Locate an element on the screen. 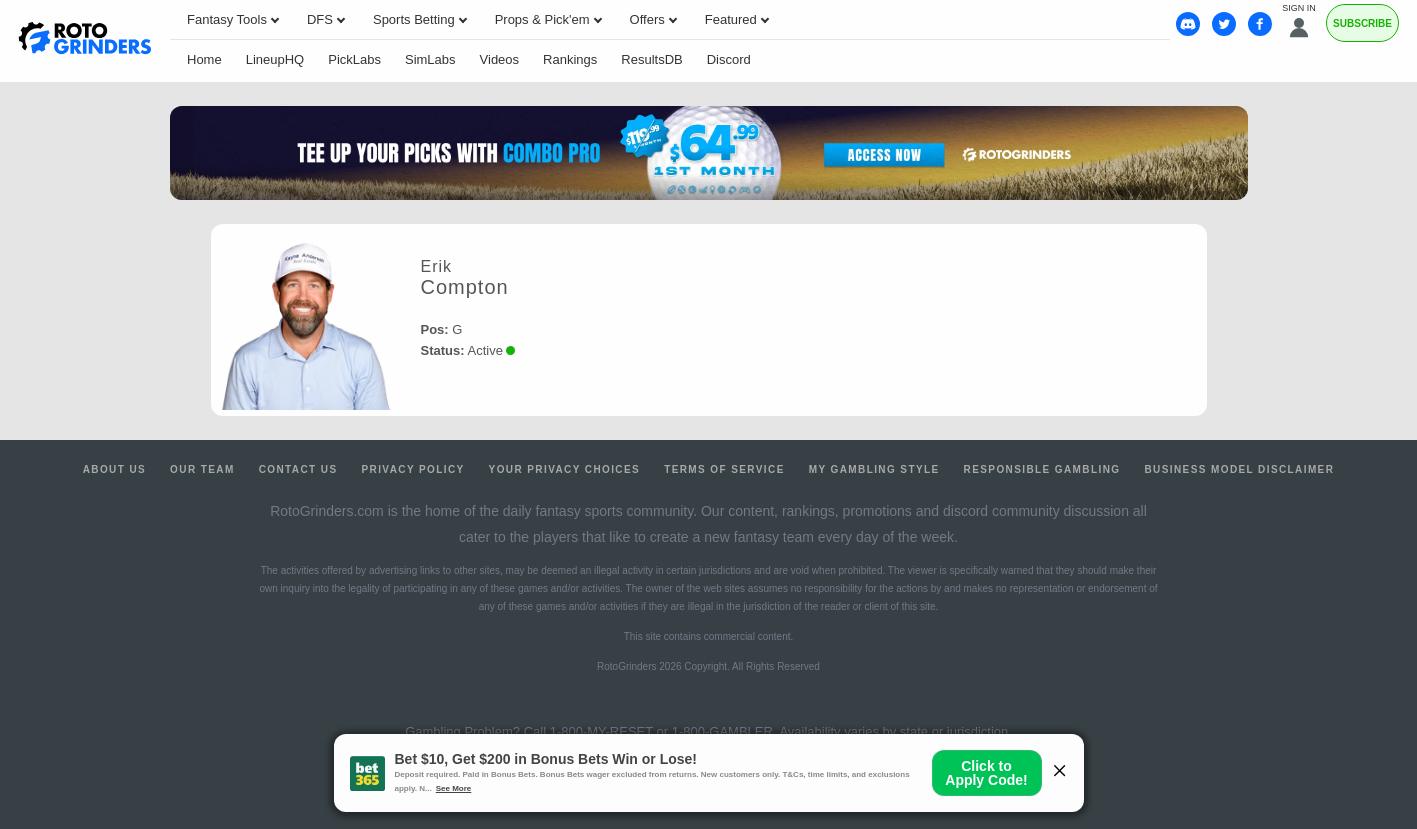 The image size is (1417, 829). Your Privacy Choices is located at coordinates (565, 469).